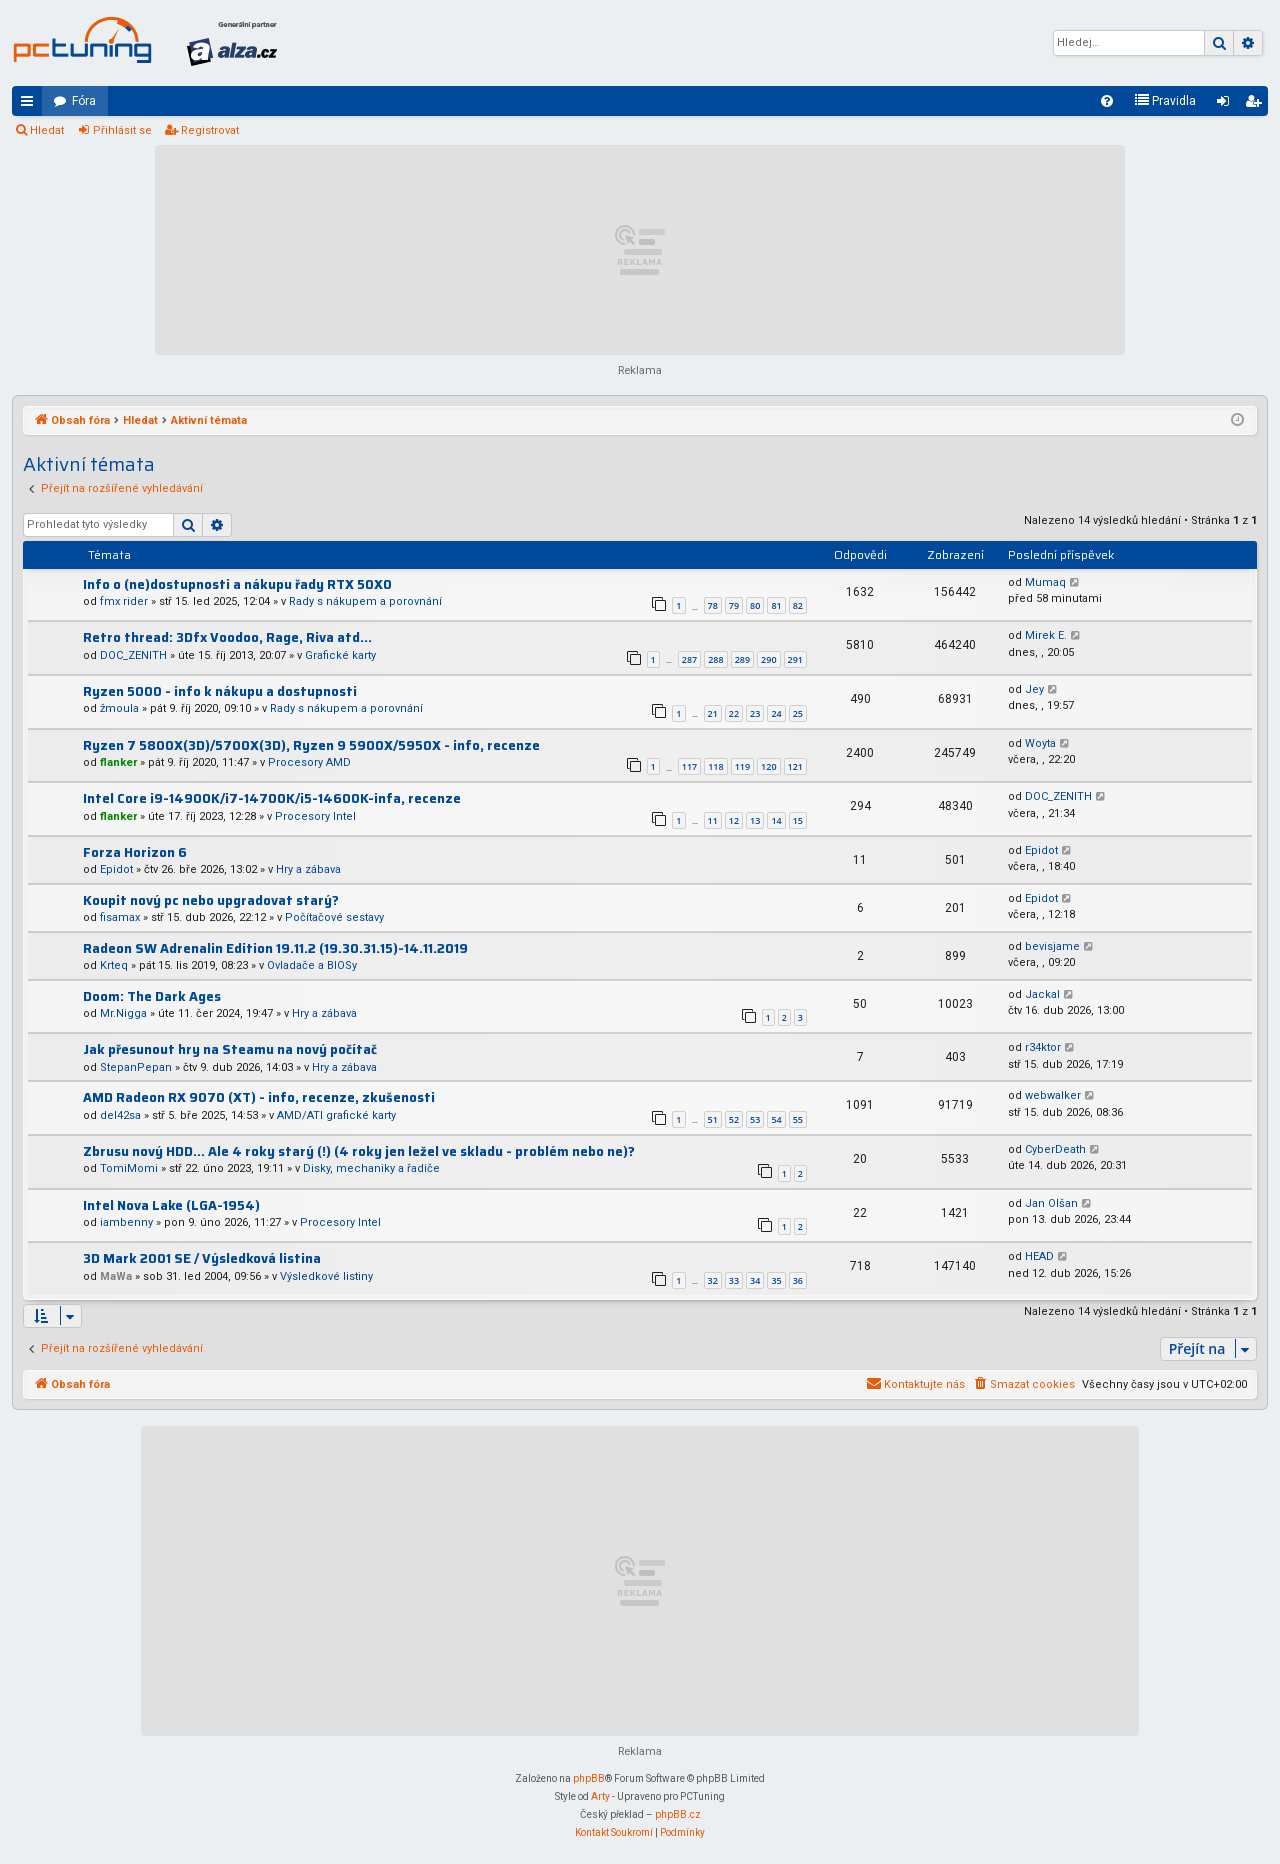 This screenshot has height=1864, width=1280. I want to click on Doom: The Dark Ages, so click(152, 996).